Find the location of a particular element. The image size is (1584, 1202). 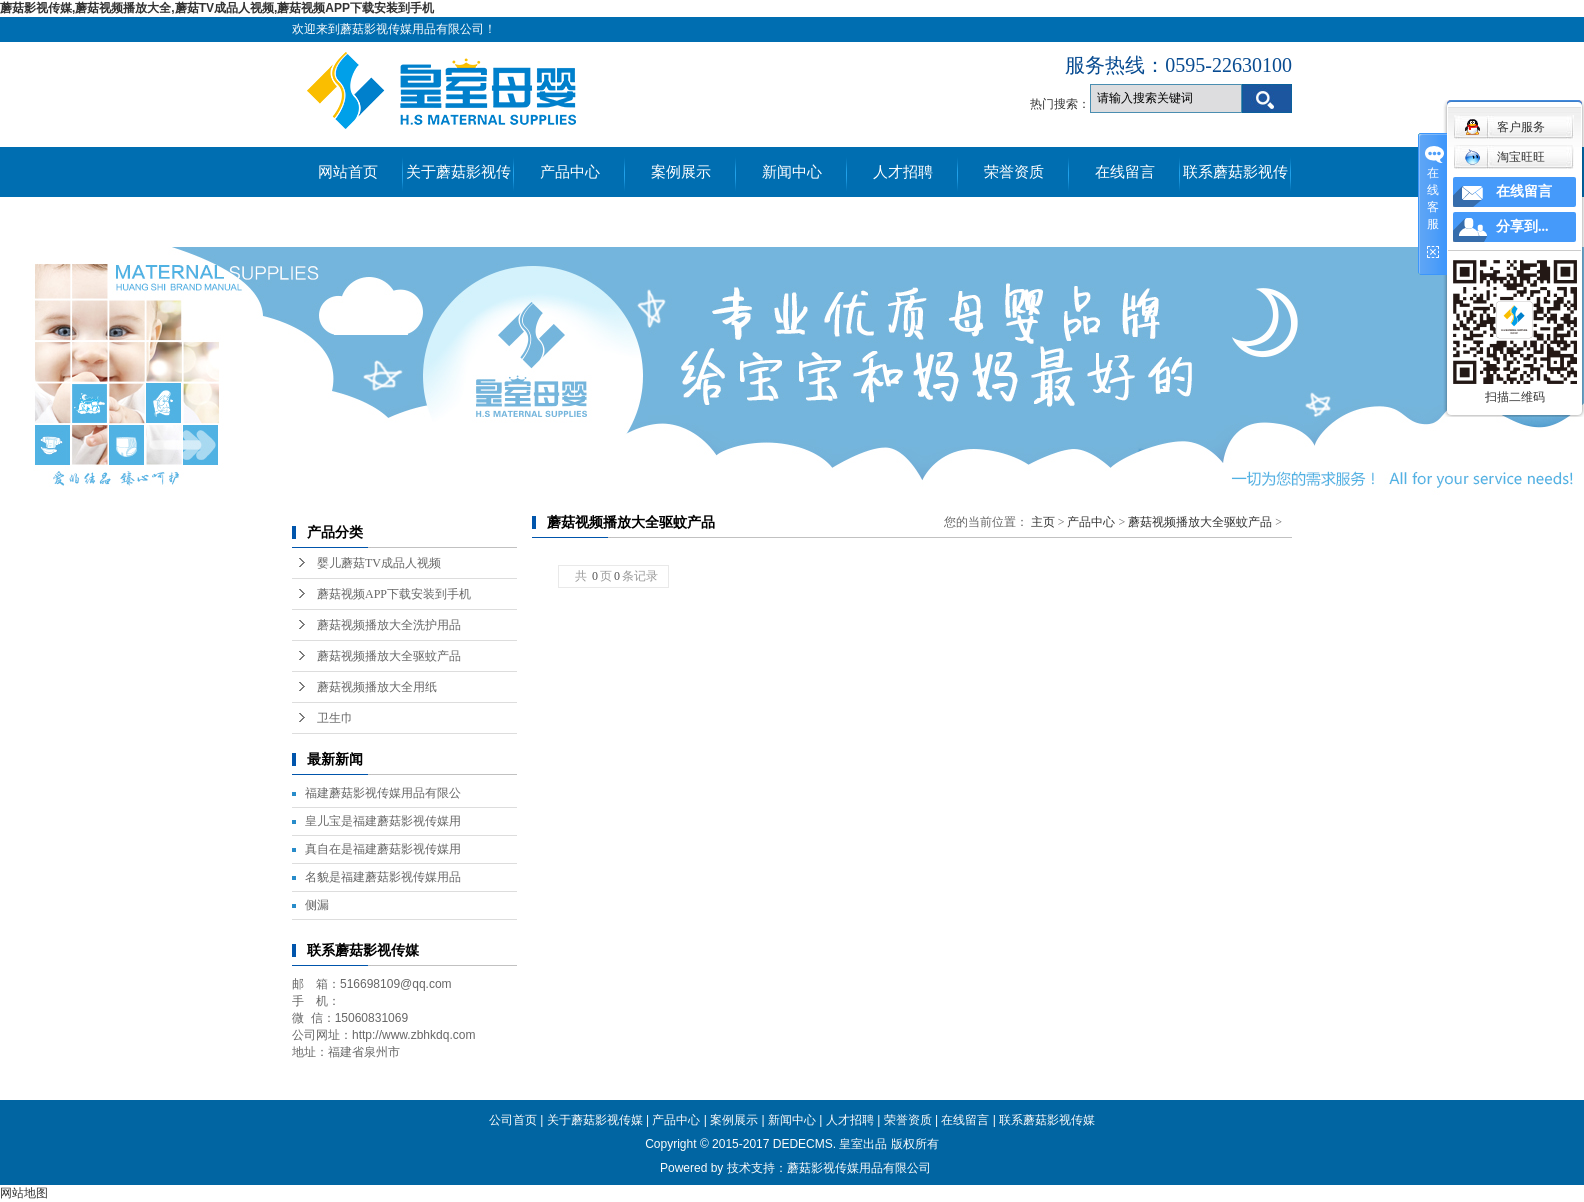

淘宝旺旺 is located at coordinates (1504, 157).